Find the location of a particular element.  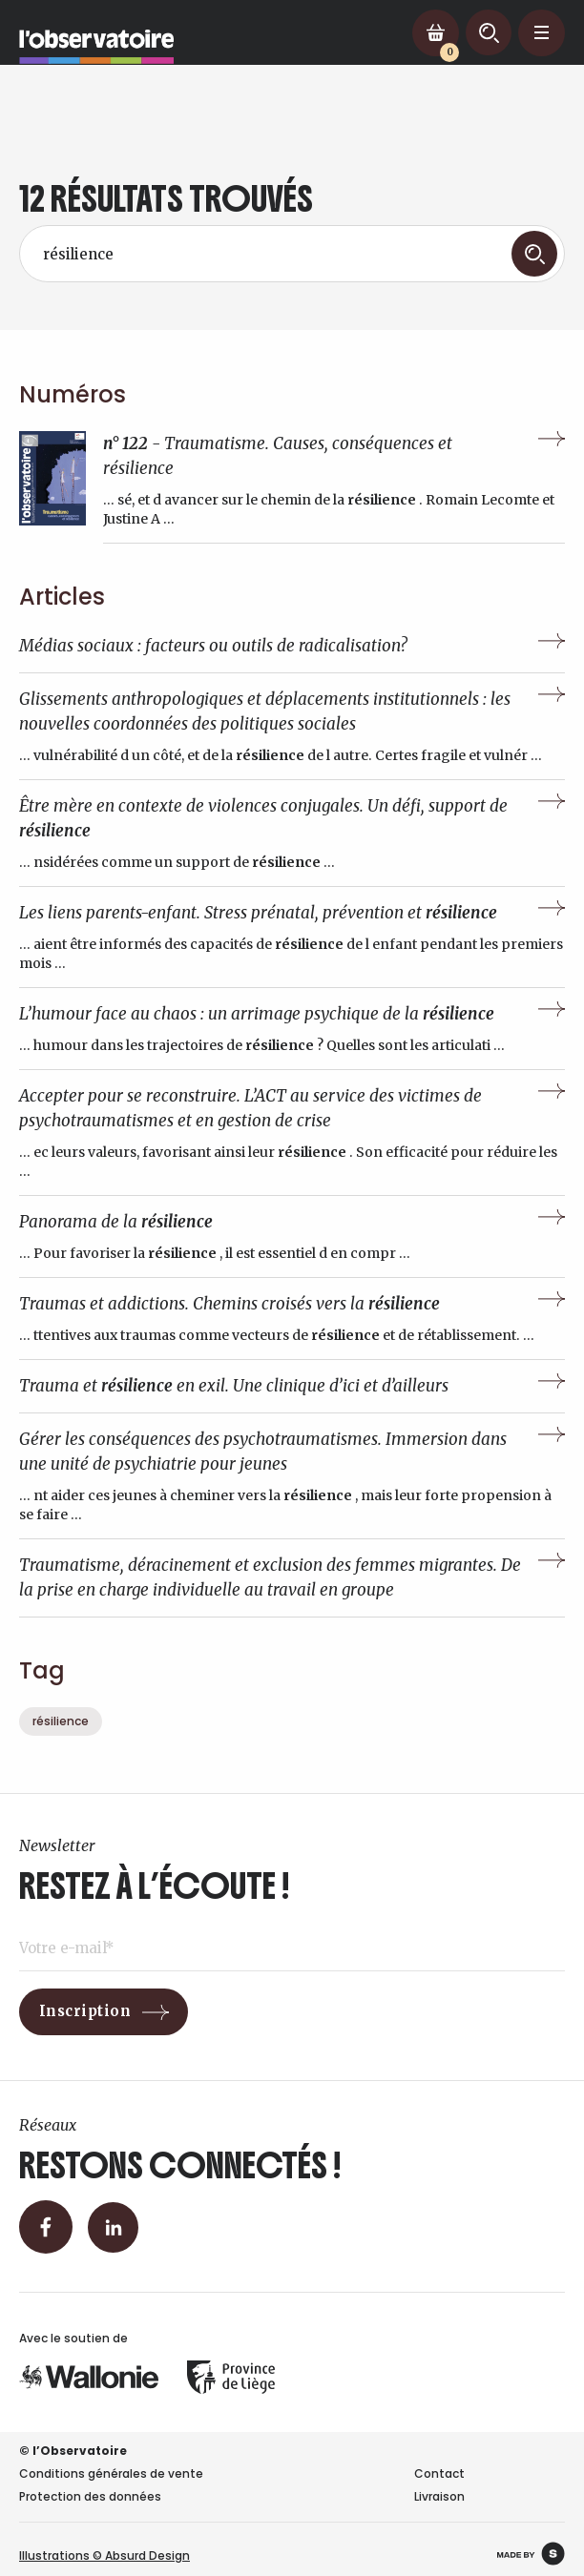

Contact is located at coordinates (439, 2473).